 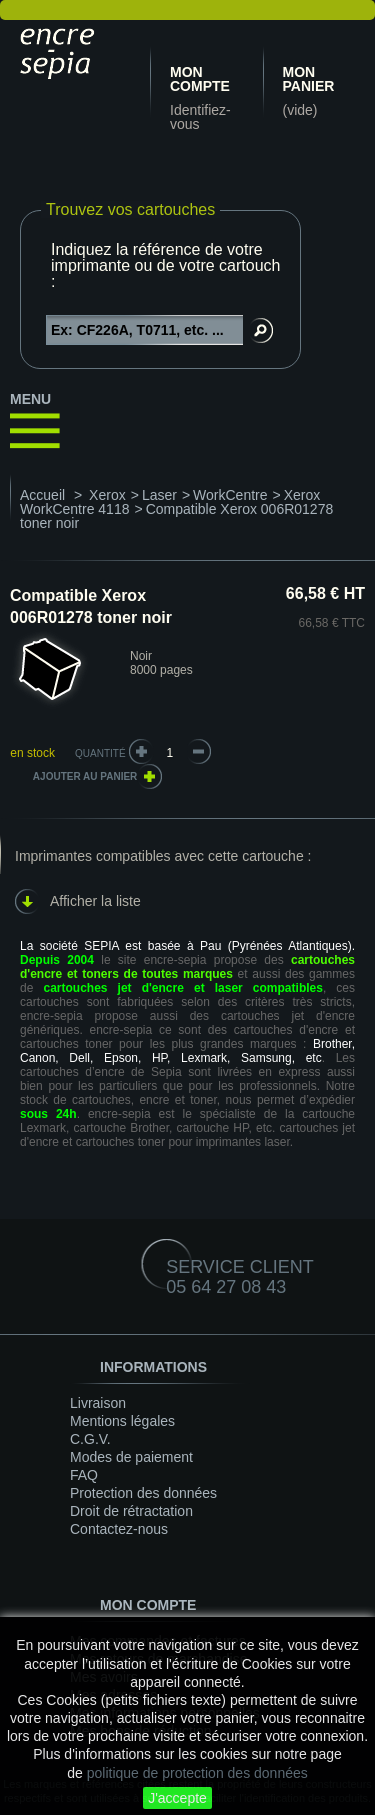 I want to click on Contactez-nous, so click(x=119, y=1529).